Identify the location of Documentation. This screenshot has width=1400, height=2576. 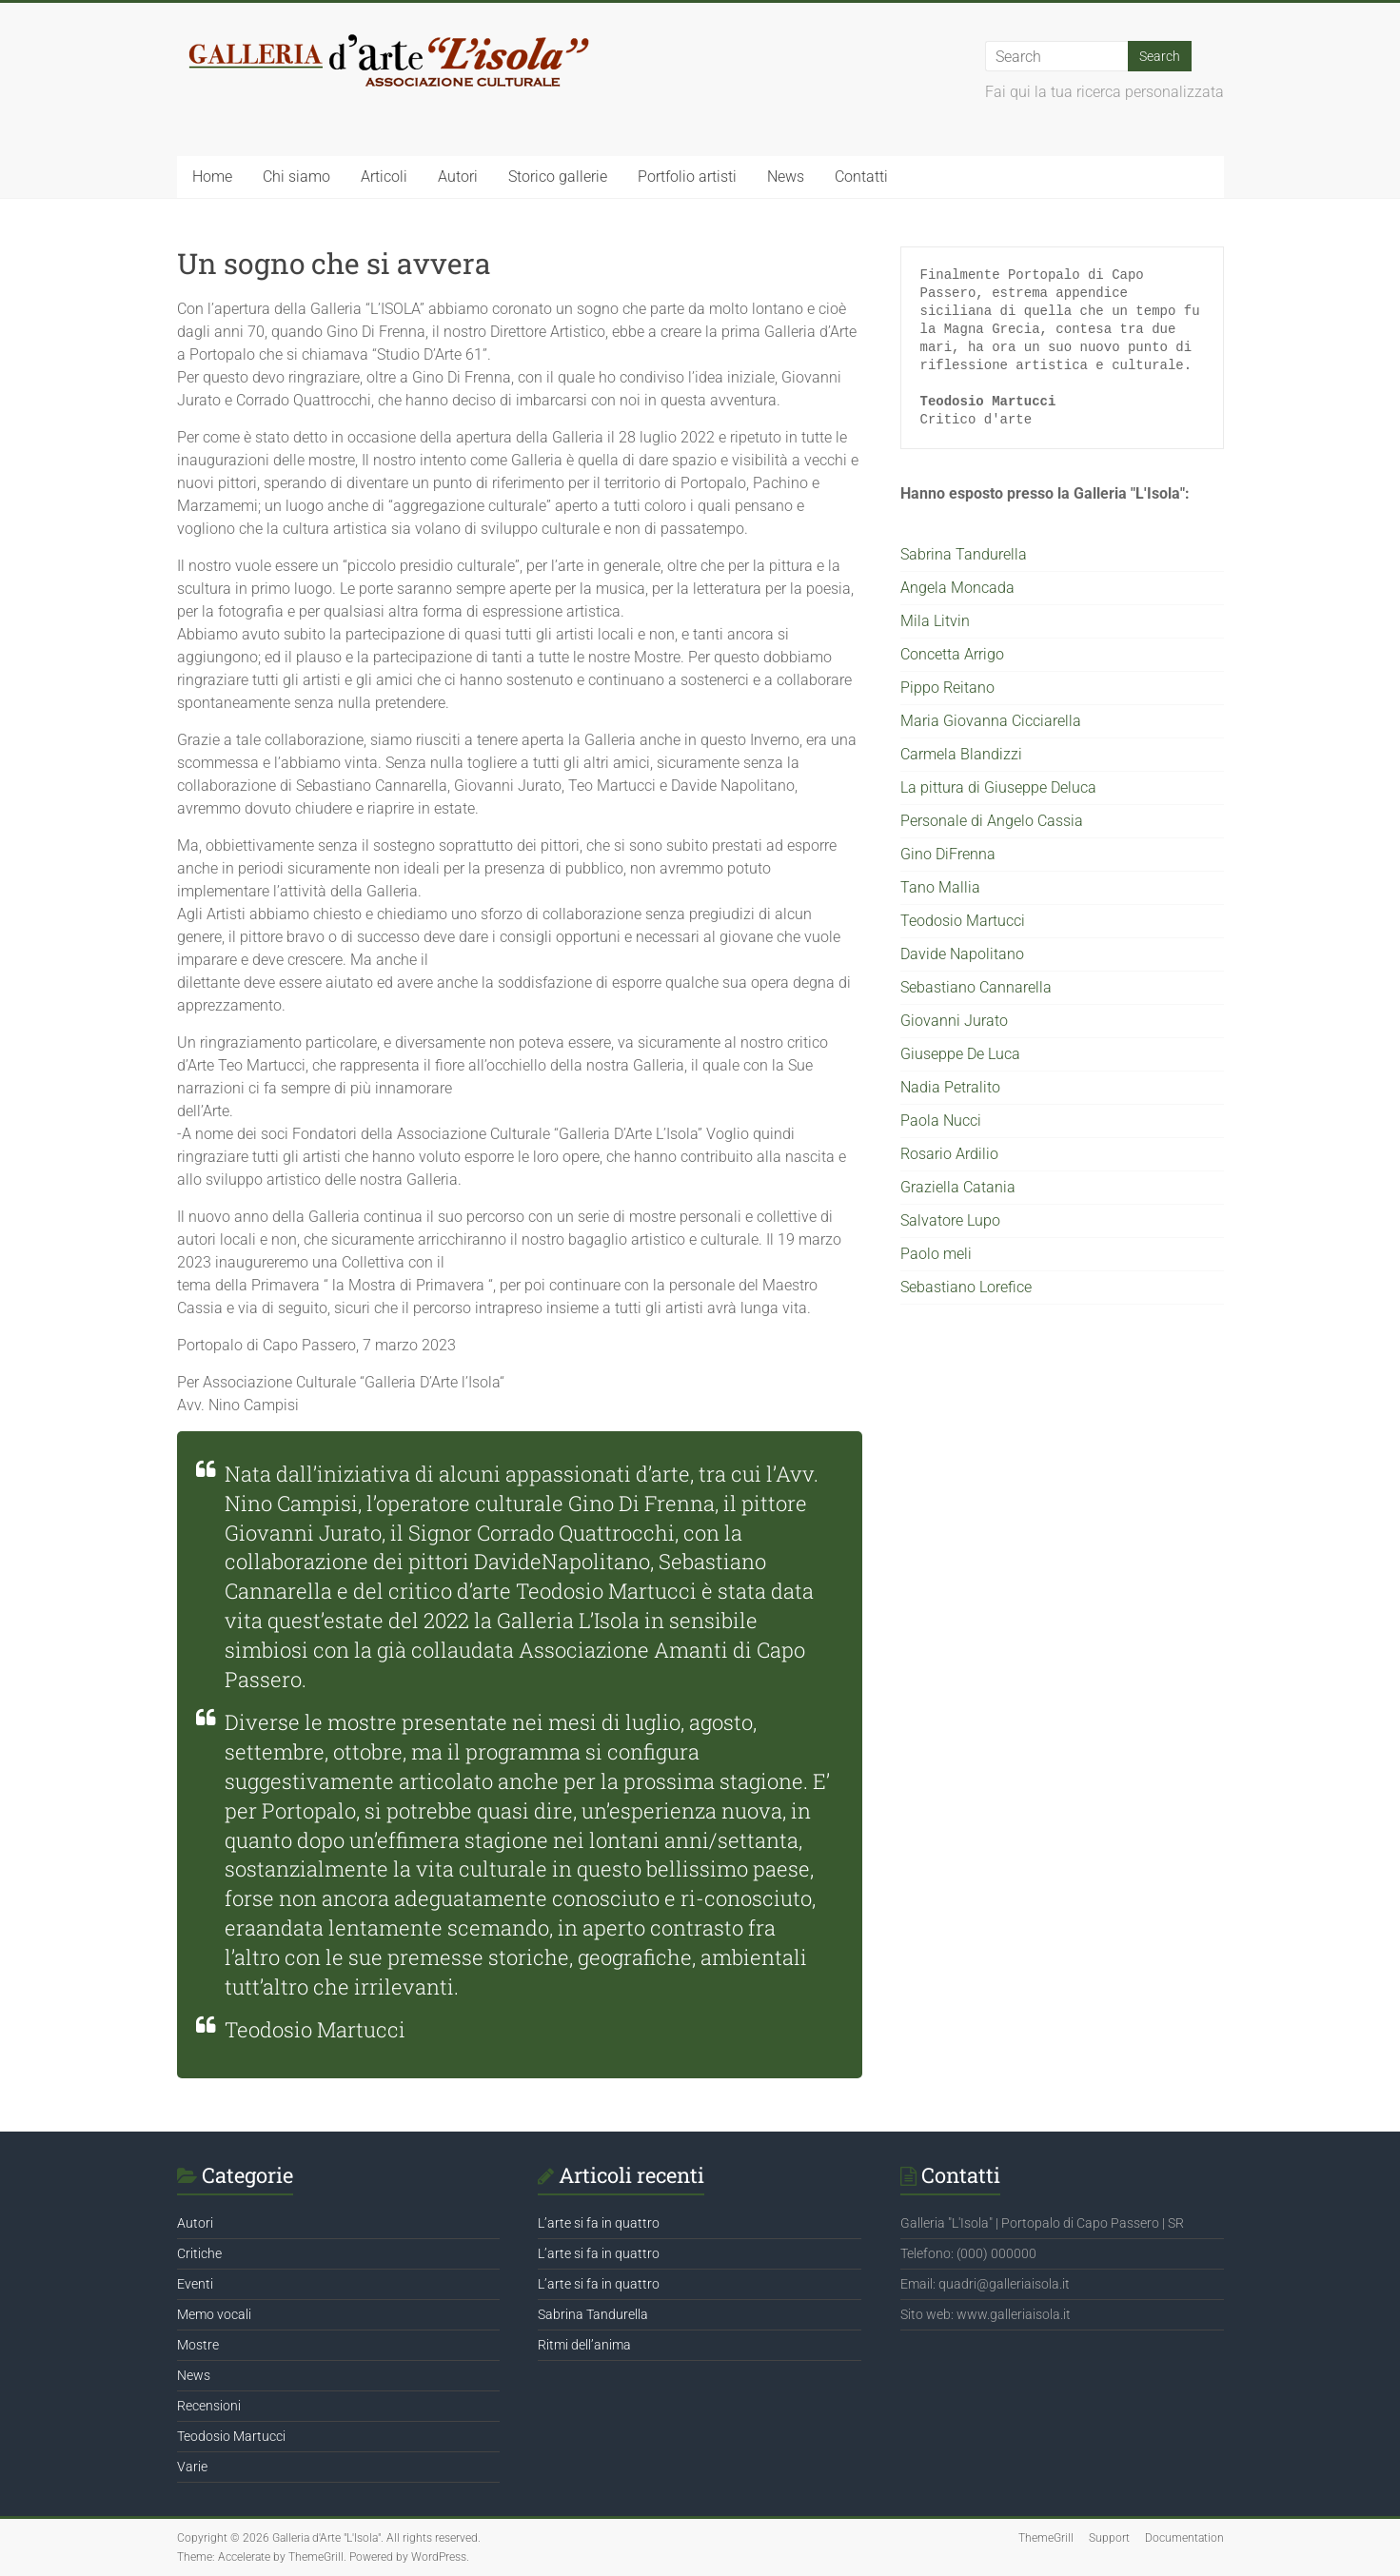
(1184, 2538).